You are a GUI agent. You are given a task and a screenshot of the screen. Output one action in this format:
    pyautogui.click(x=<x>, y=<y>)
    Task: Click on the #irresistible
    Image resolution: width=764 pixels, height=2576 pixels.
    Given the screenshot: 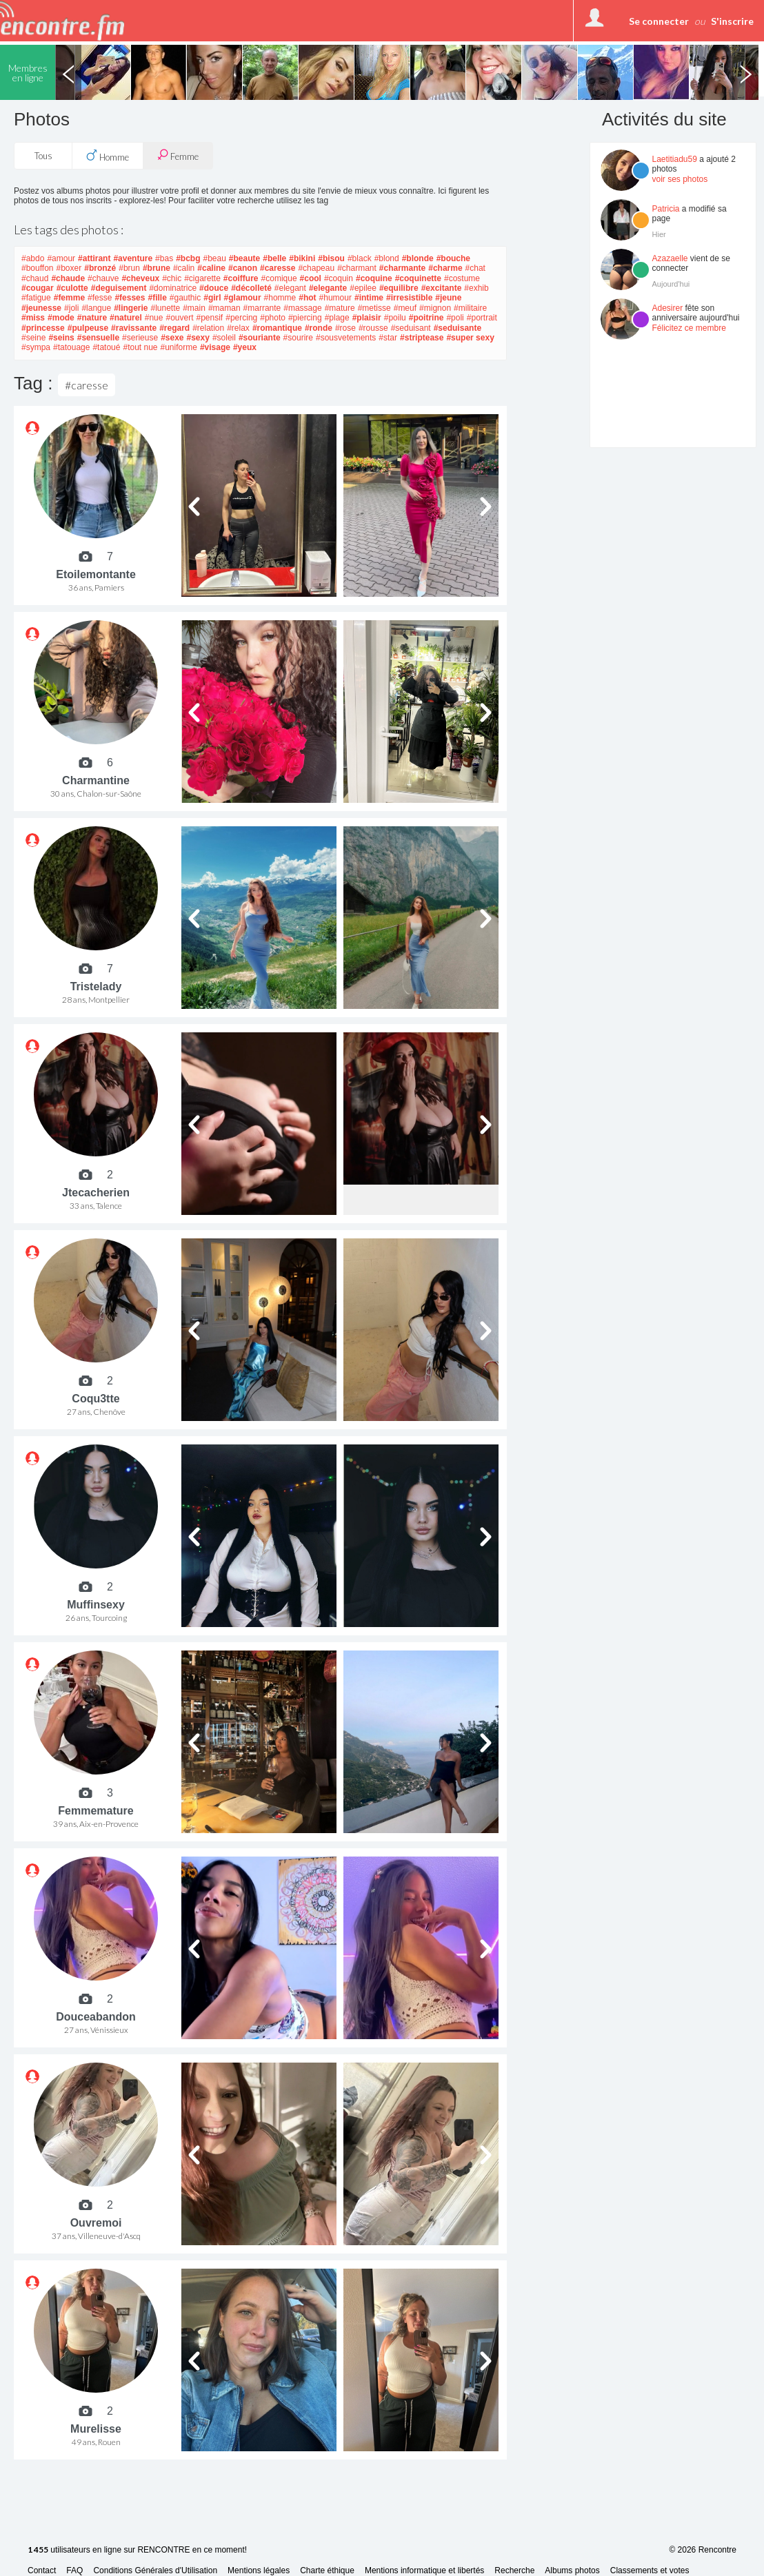 What is the action you would take?
    pyautogui.click(x=409, y=298)
    